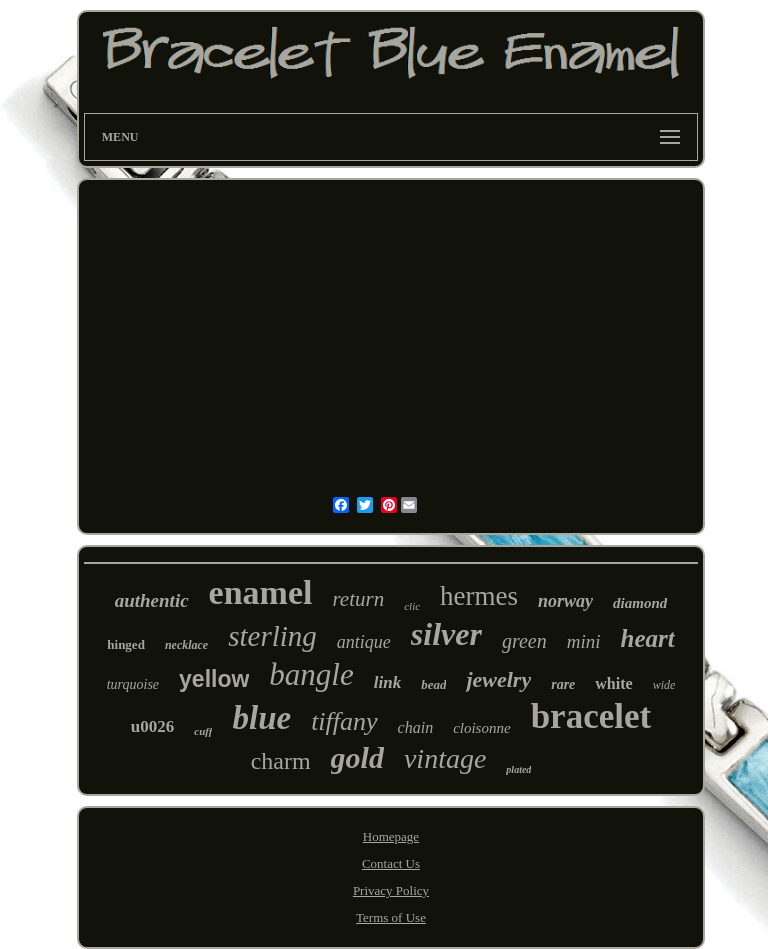 The width and height of the screenshot is (768, 949). Describe the element at coordinates (664, 685) in the screenshot. I see `wide` at that location.